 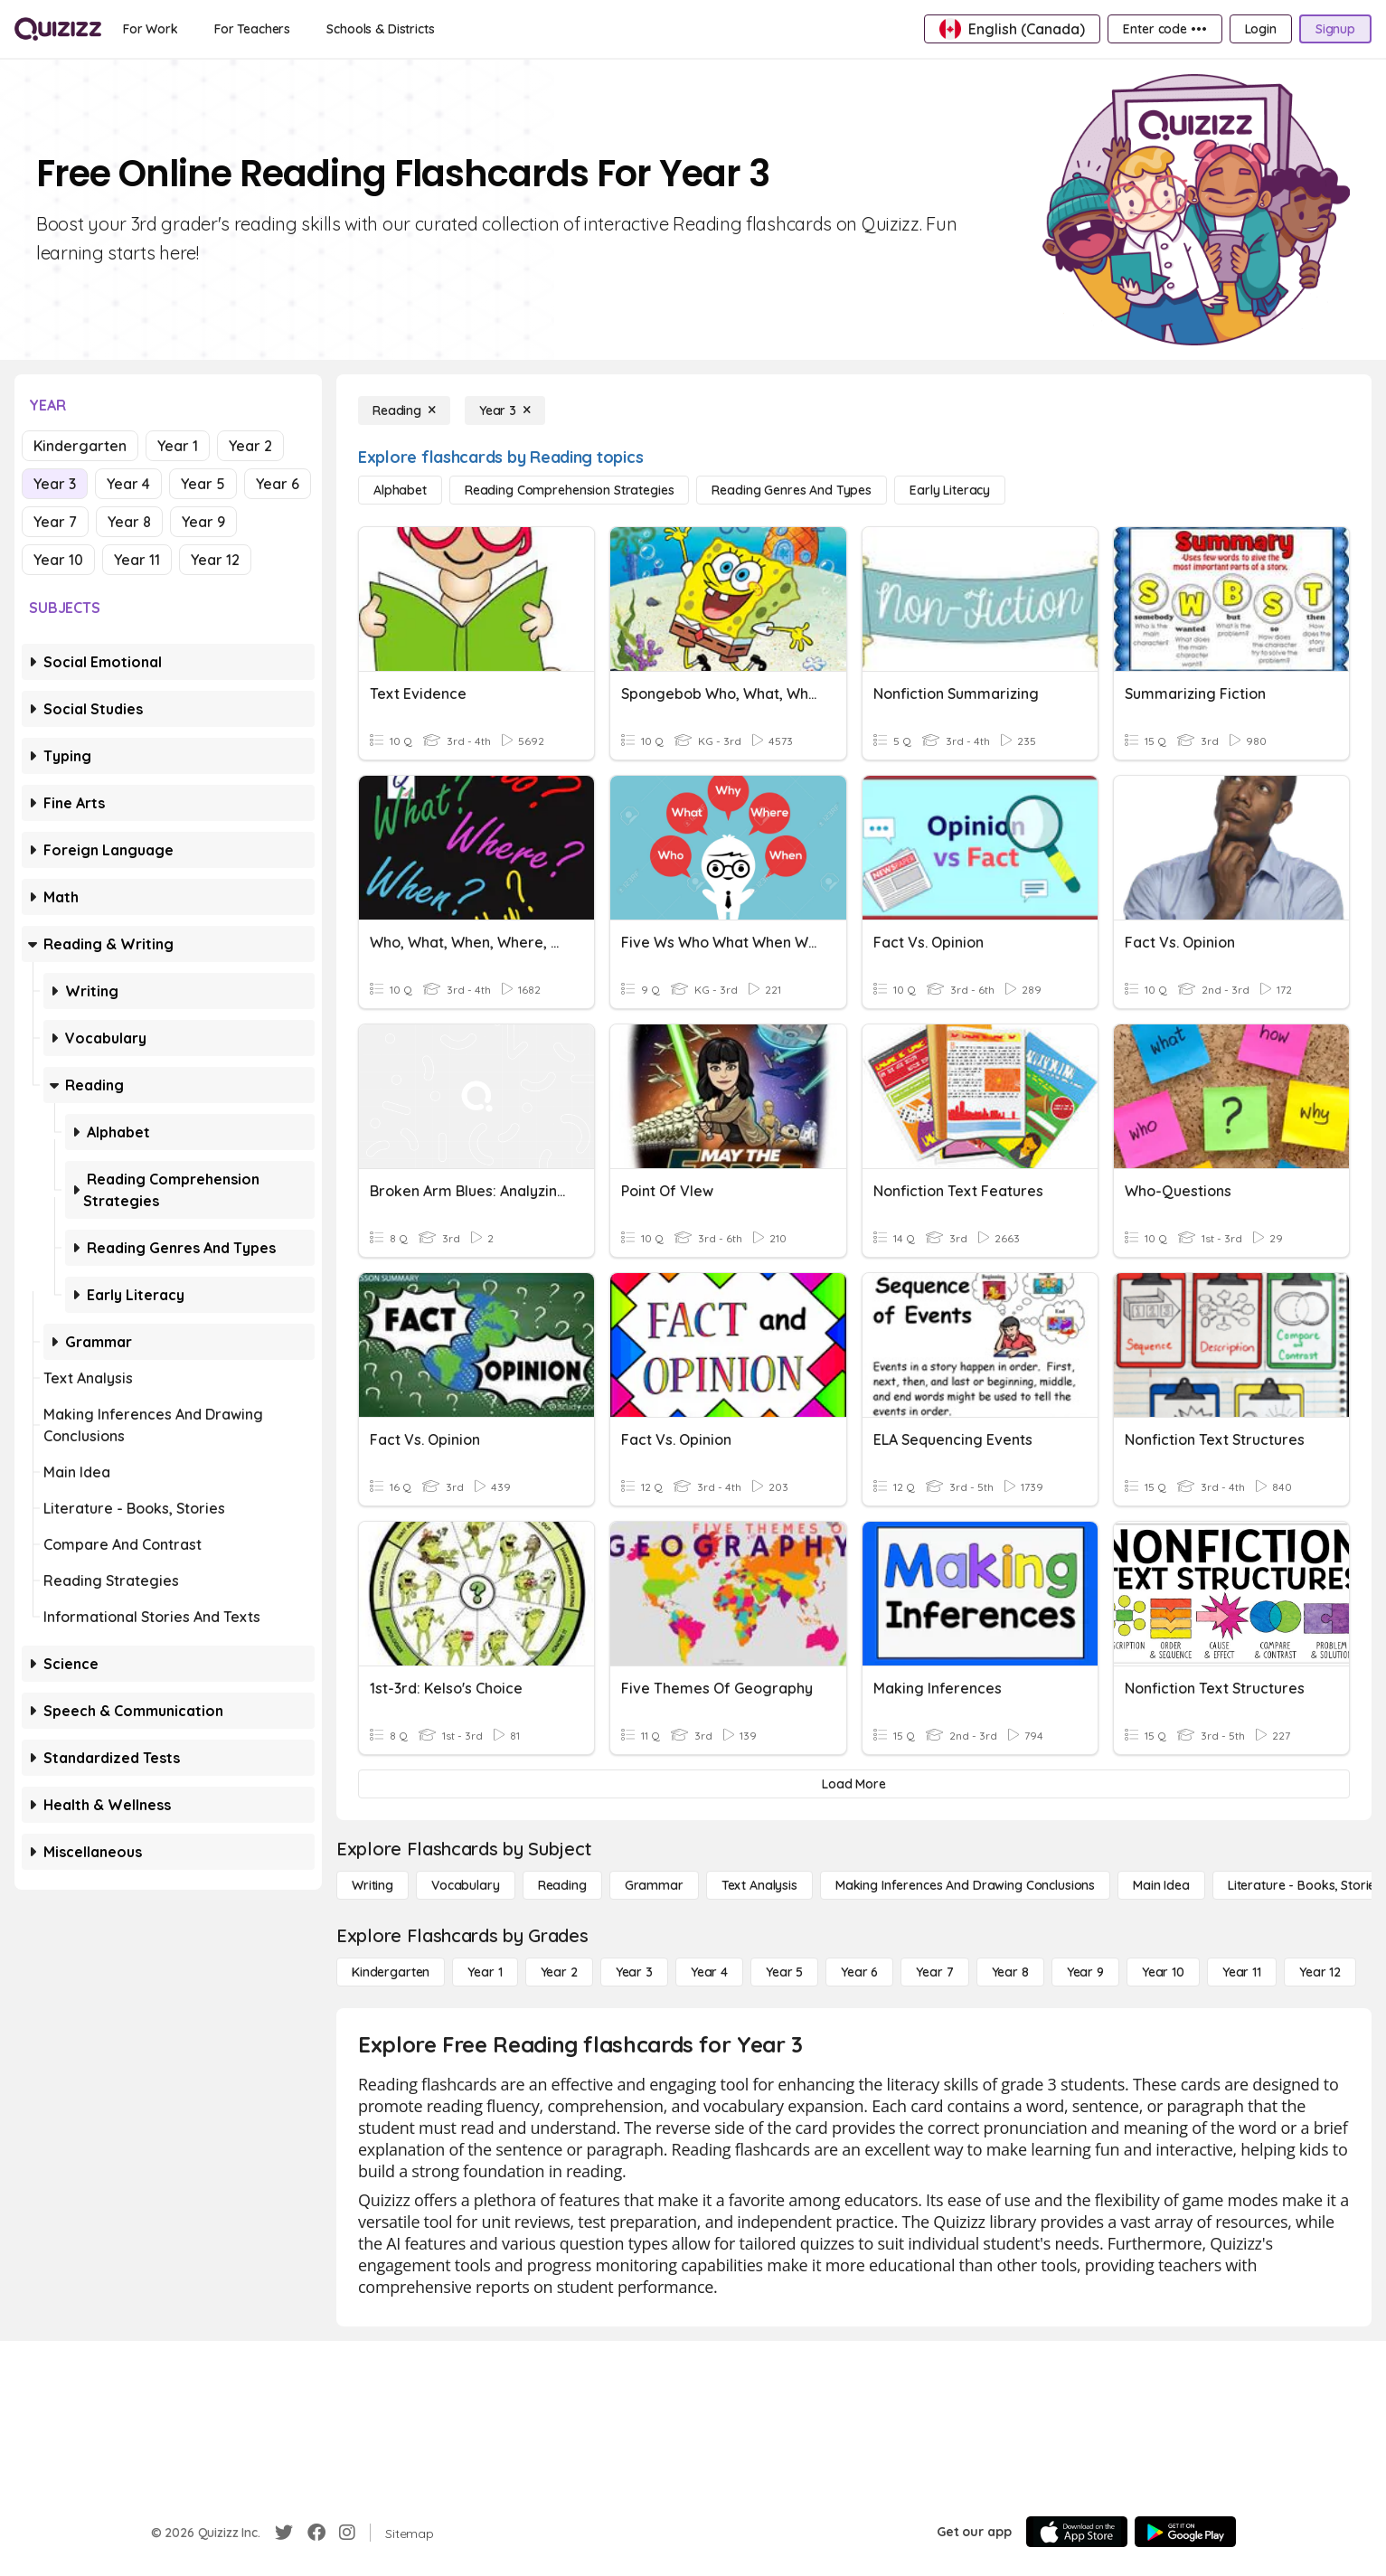 I want to click on [Year 8], so click(x=1010, y=1972).